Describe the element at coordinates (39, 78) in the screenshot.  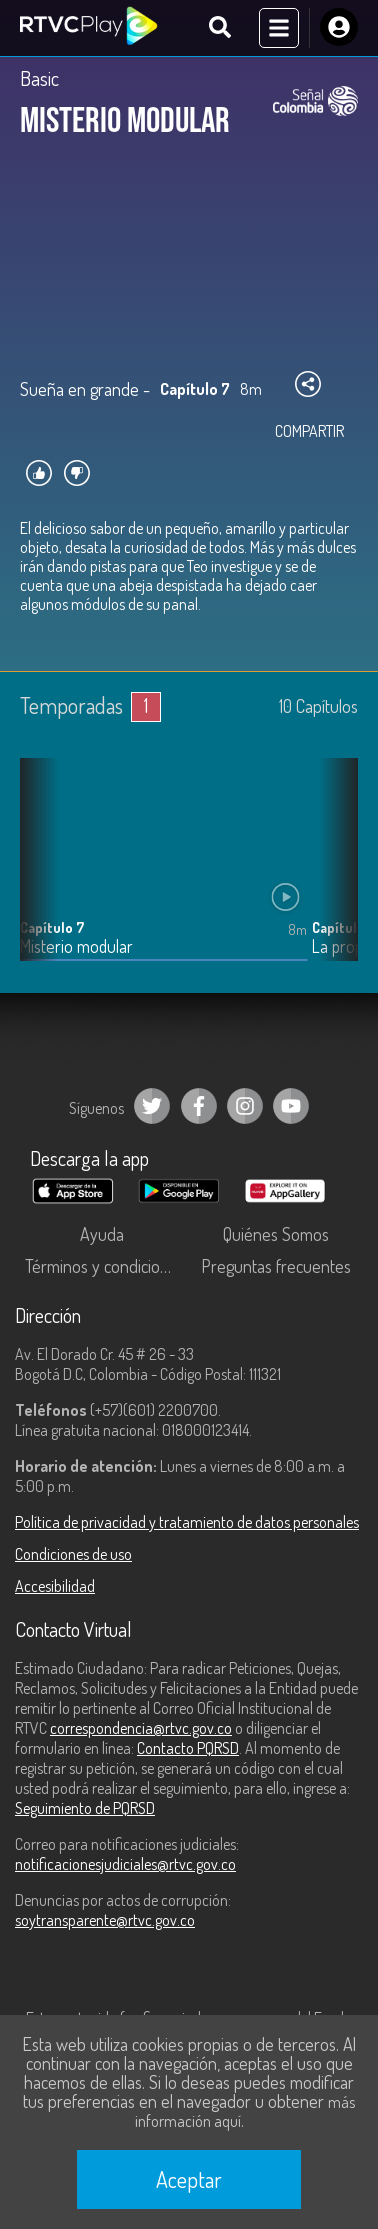
I see `Basic` at that location.